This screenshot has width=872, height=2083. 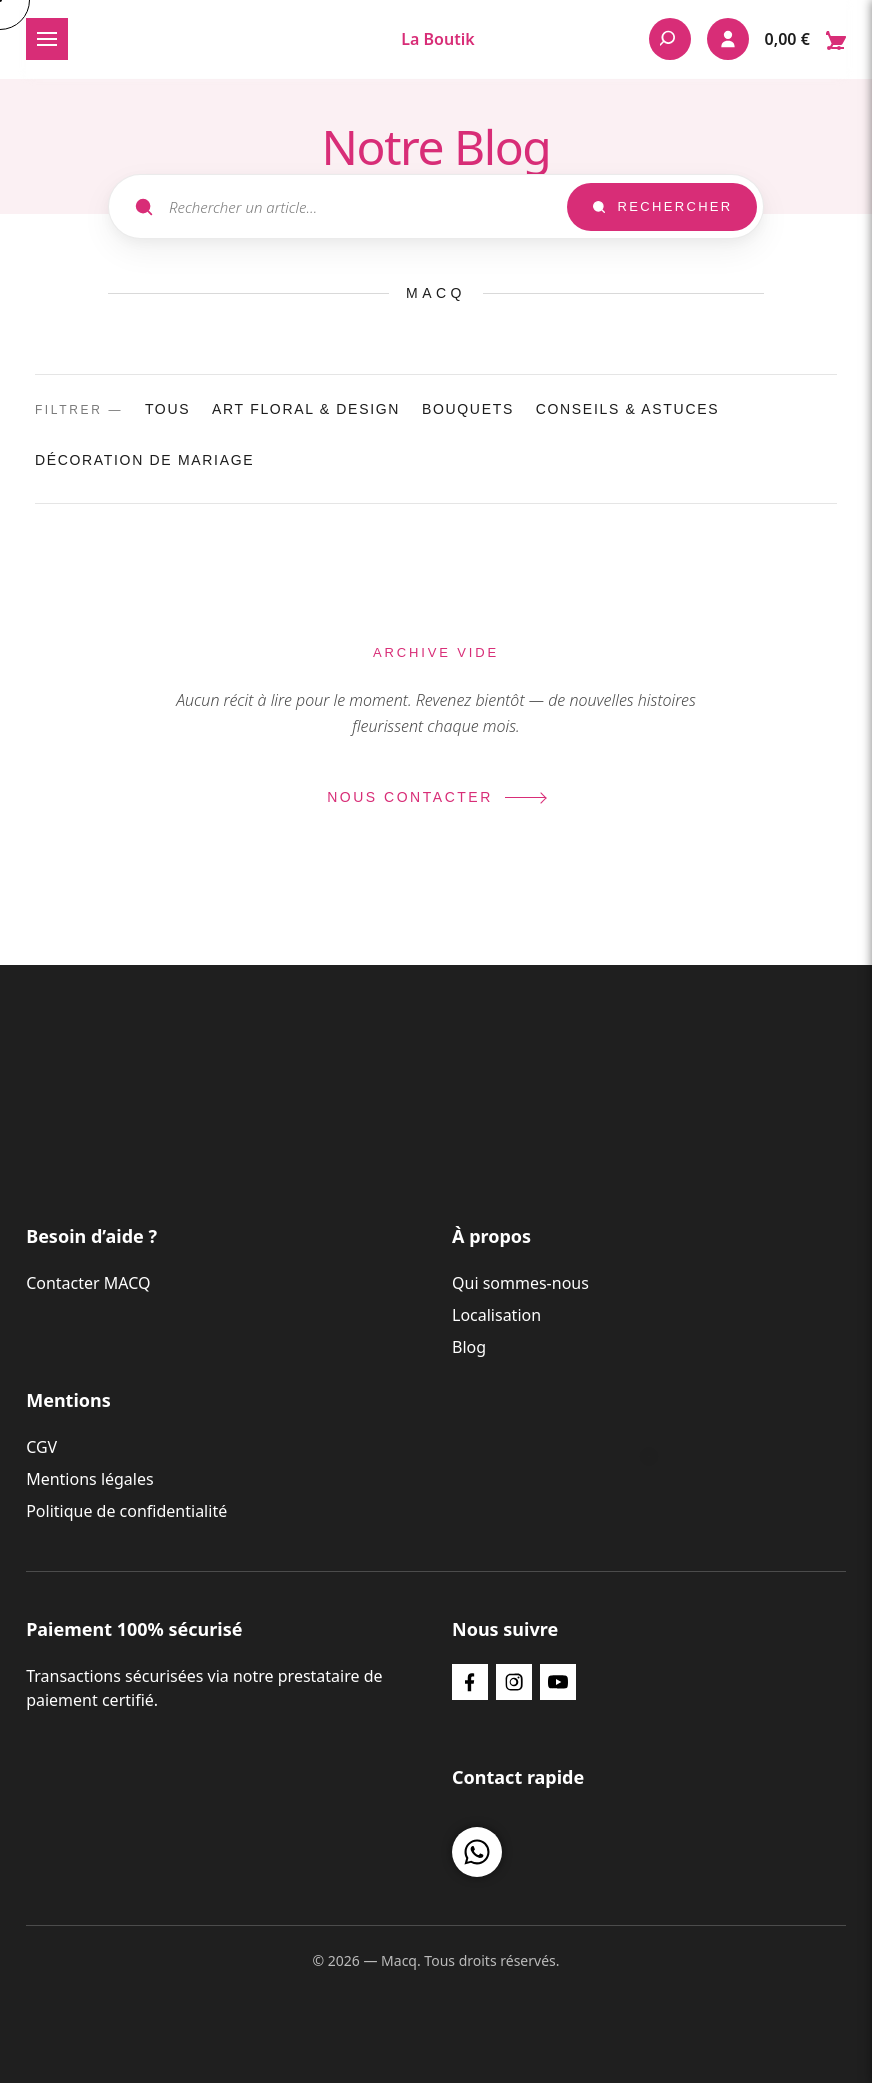 What do you see at coordinates (144, 460) in the screenshot?
I see `décoration de mariage` at bounding box center [144, 460].